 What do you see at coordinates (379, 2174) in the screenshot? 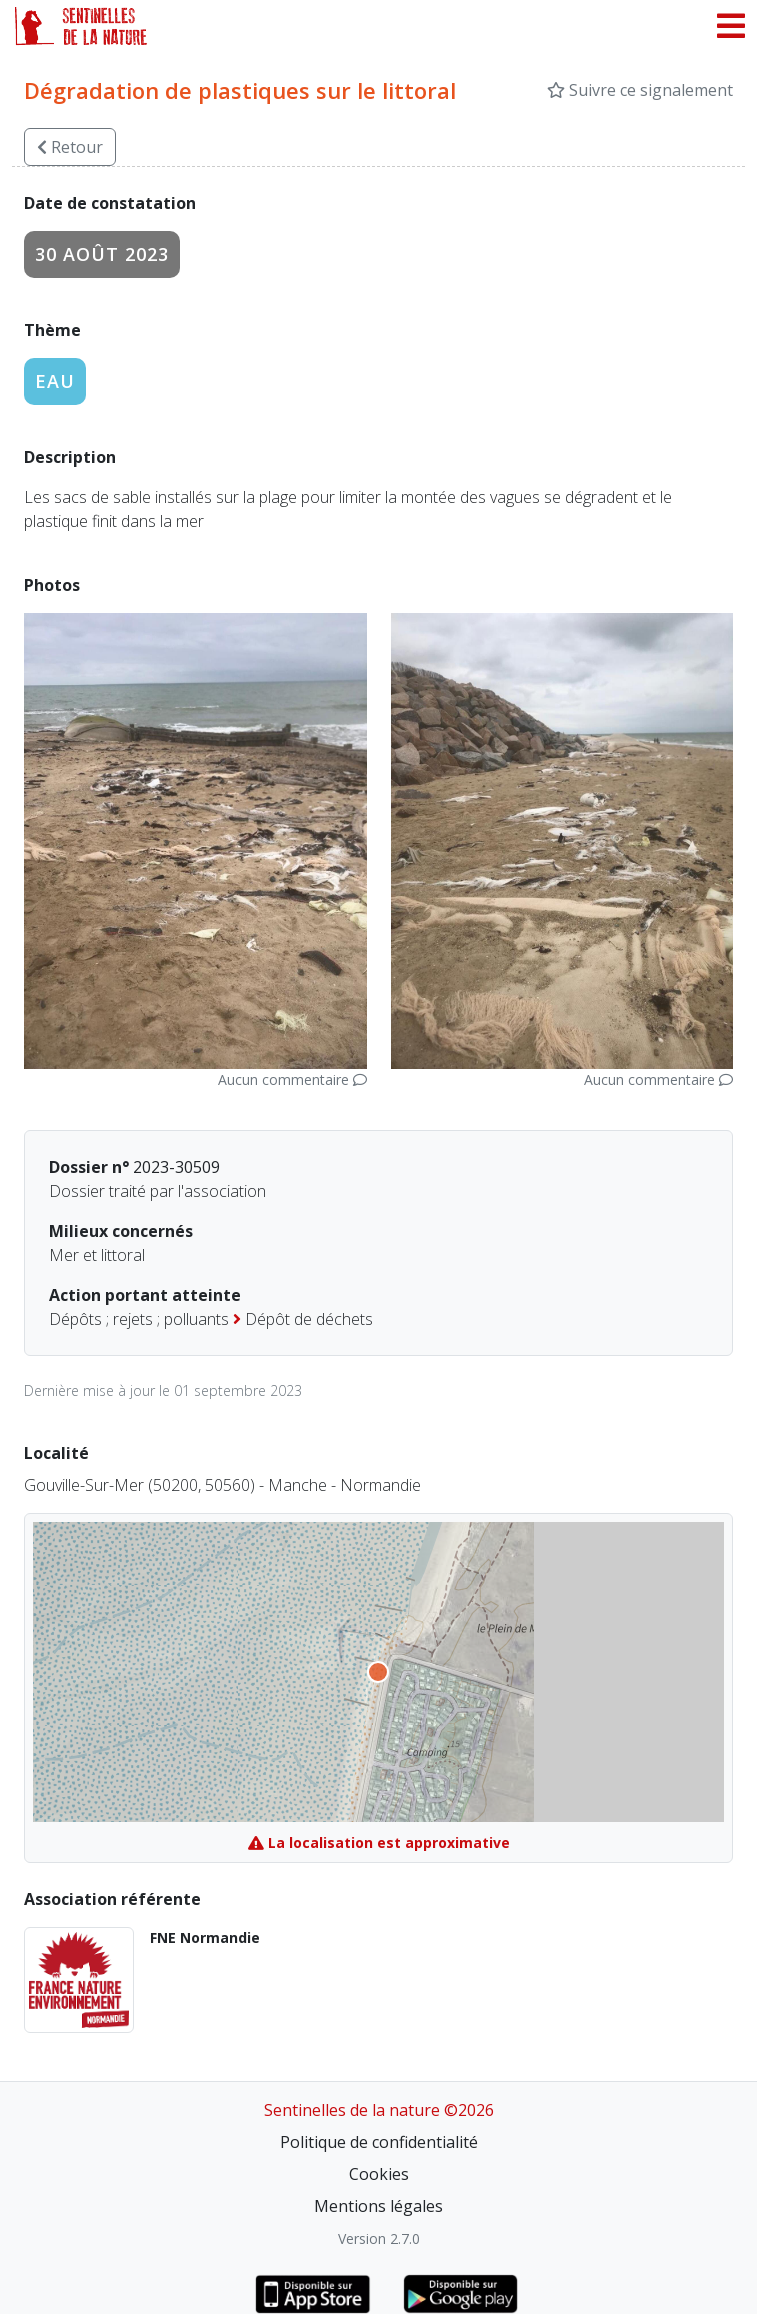
I see `Cookies` at bounding box center [379, 2174].